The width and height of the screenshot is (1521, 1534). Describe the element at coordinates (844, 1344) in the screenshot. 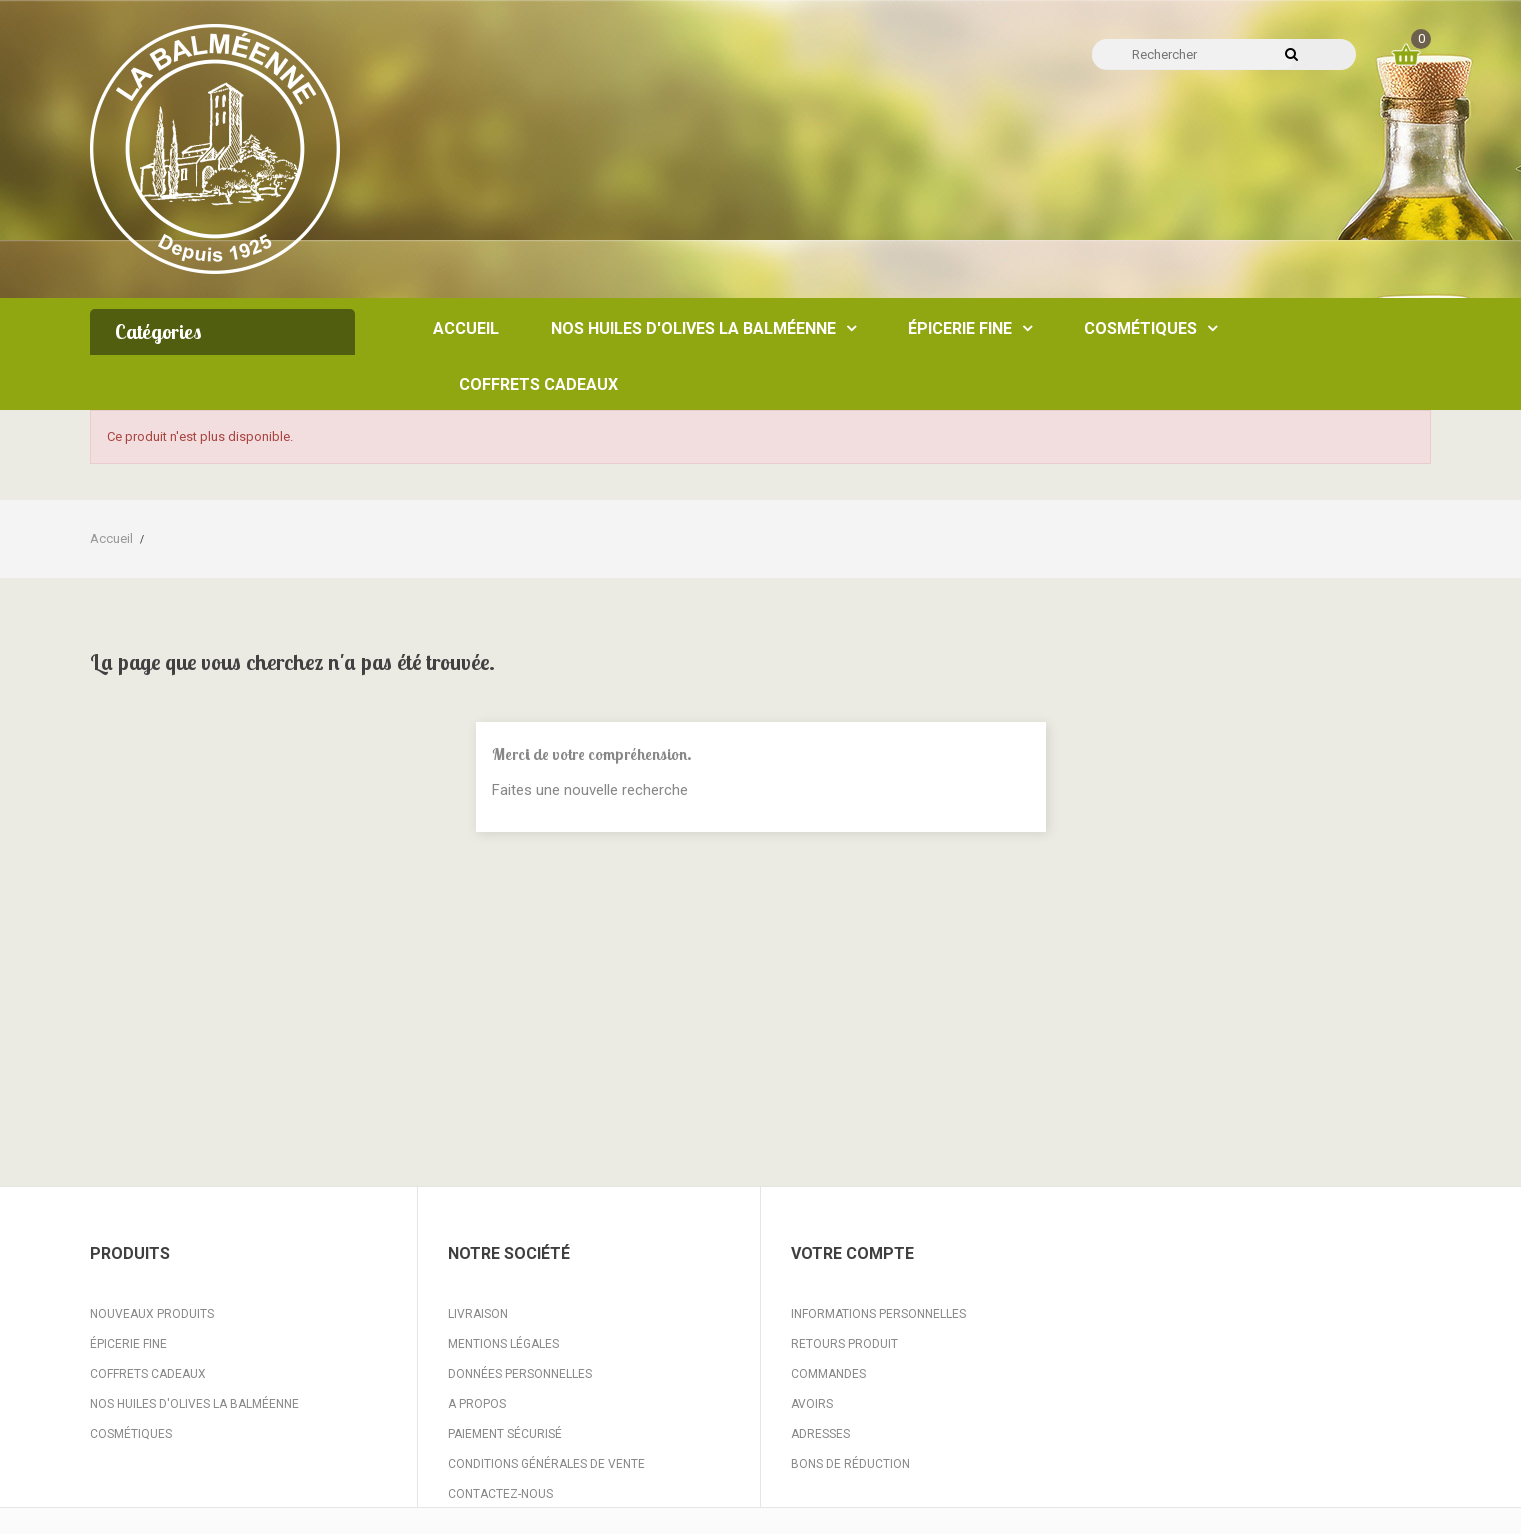

I see `Retours produit` at that location.